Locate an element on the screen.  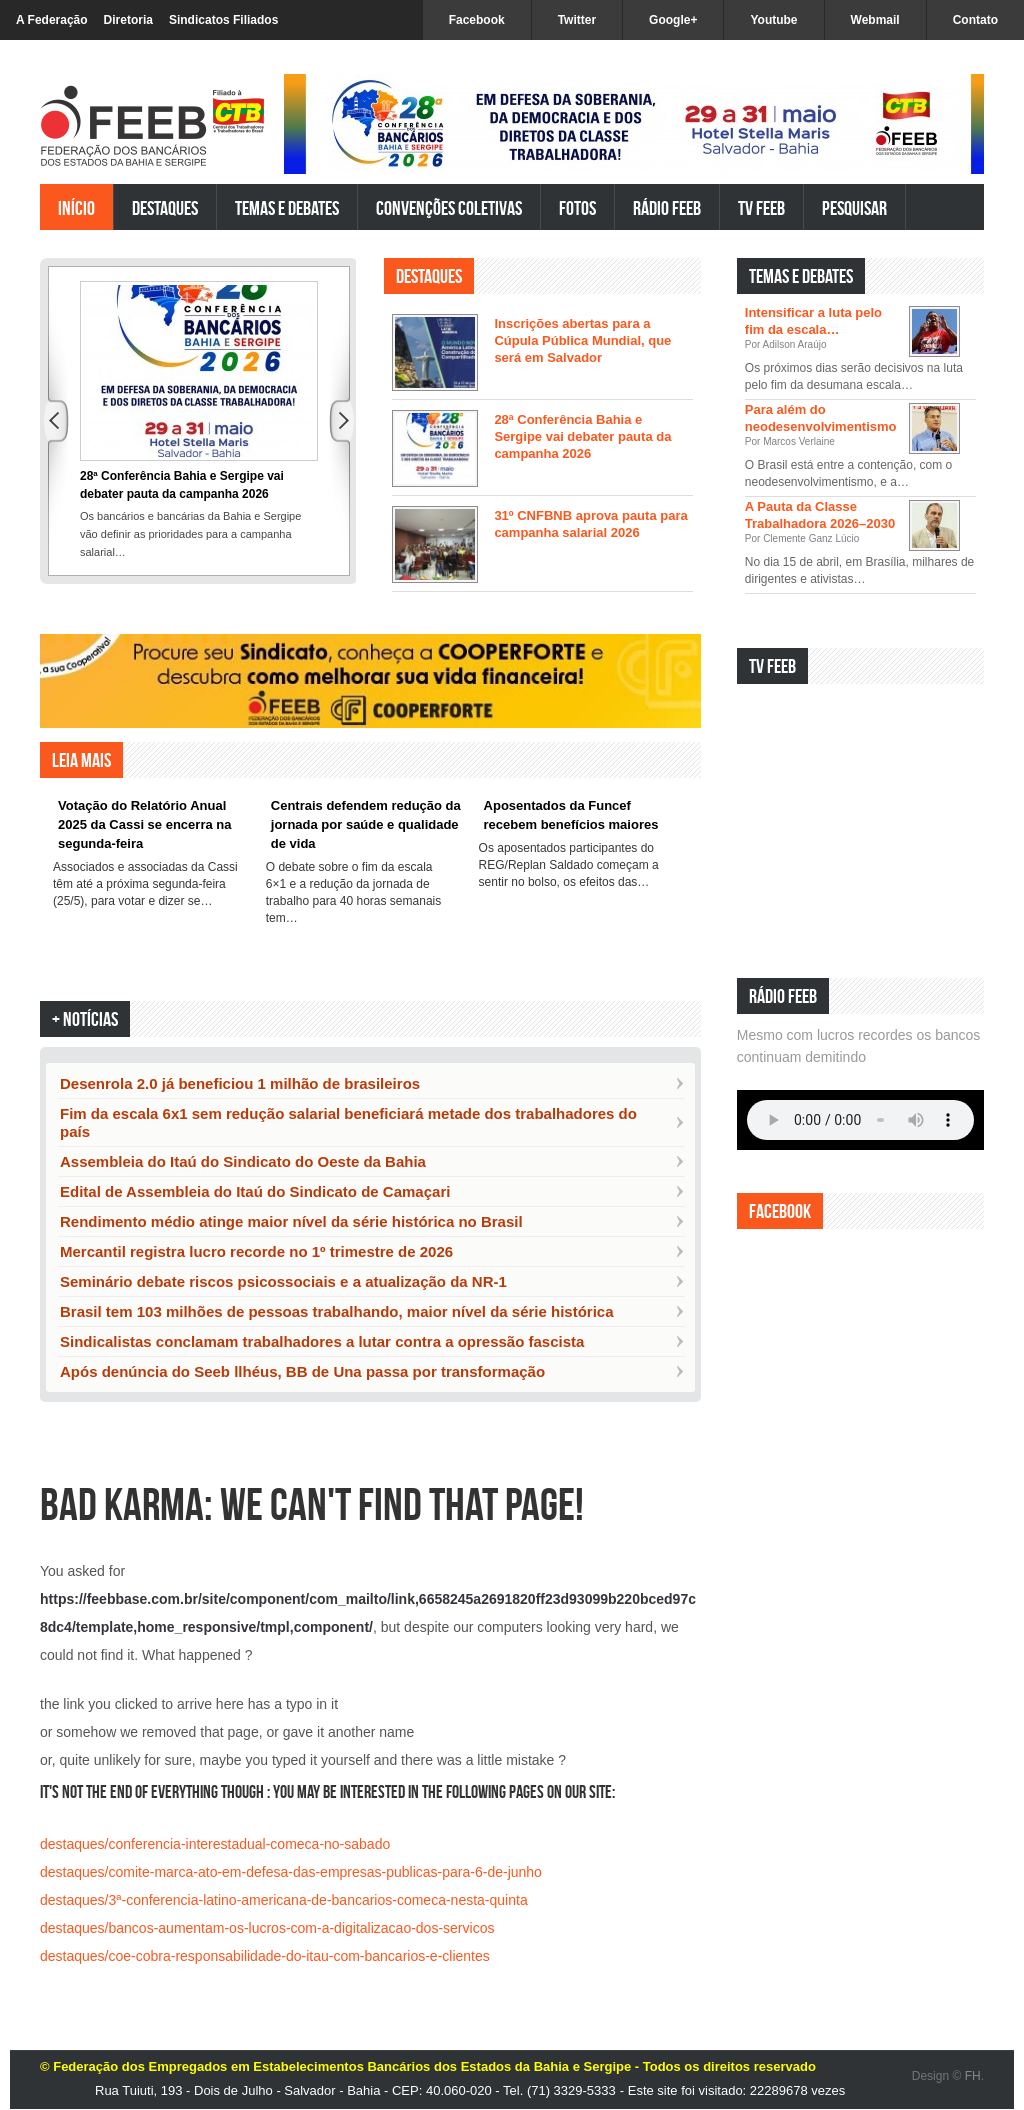
28ª Conferência Bahia e Sergipe vai debater pauta da campanha 2026 is located at coordinates (582, 436).